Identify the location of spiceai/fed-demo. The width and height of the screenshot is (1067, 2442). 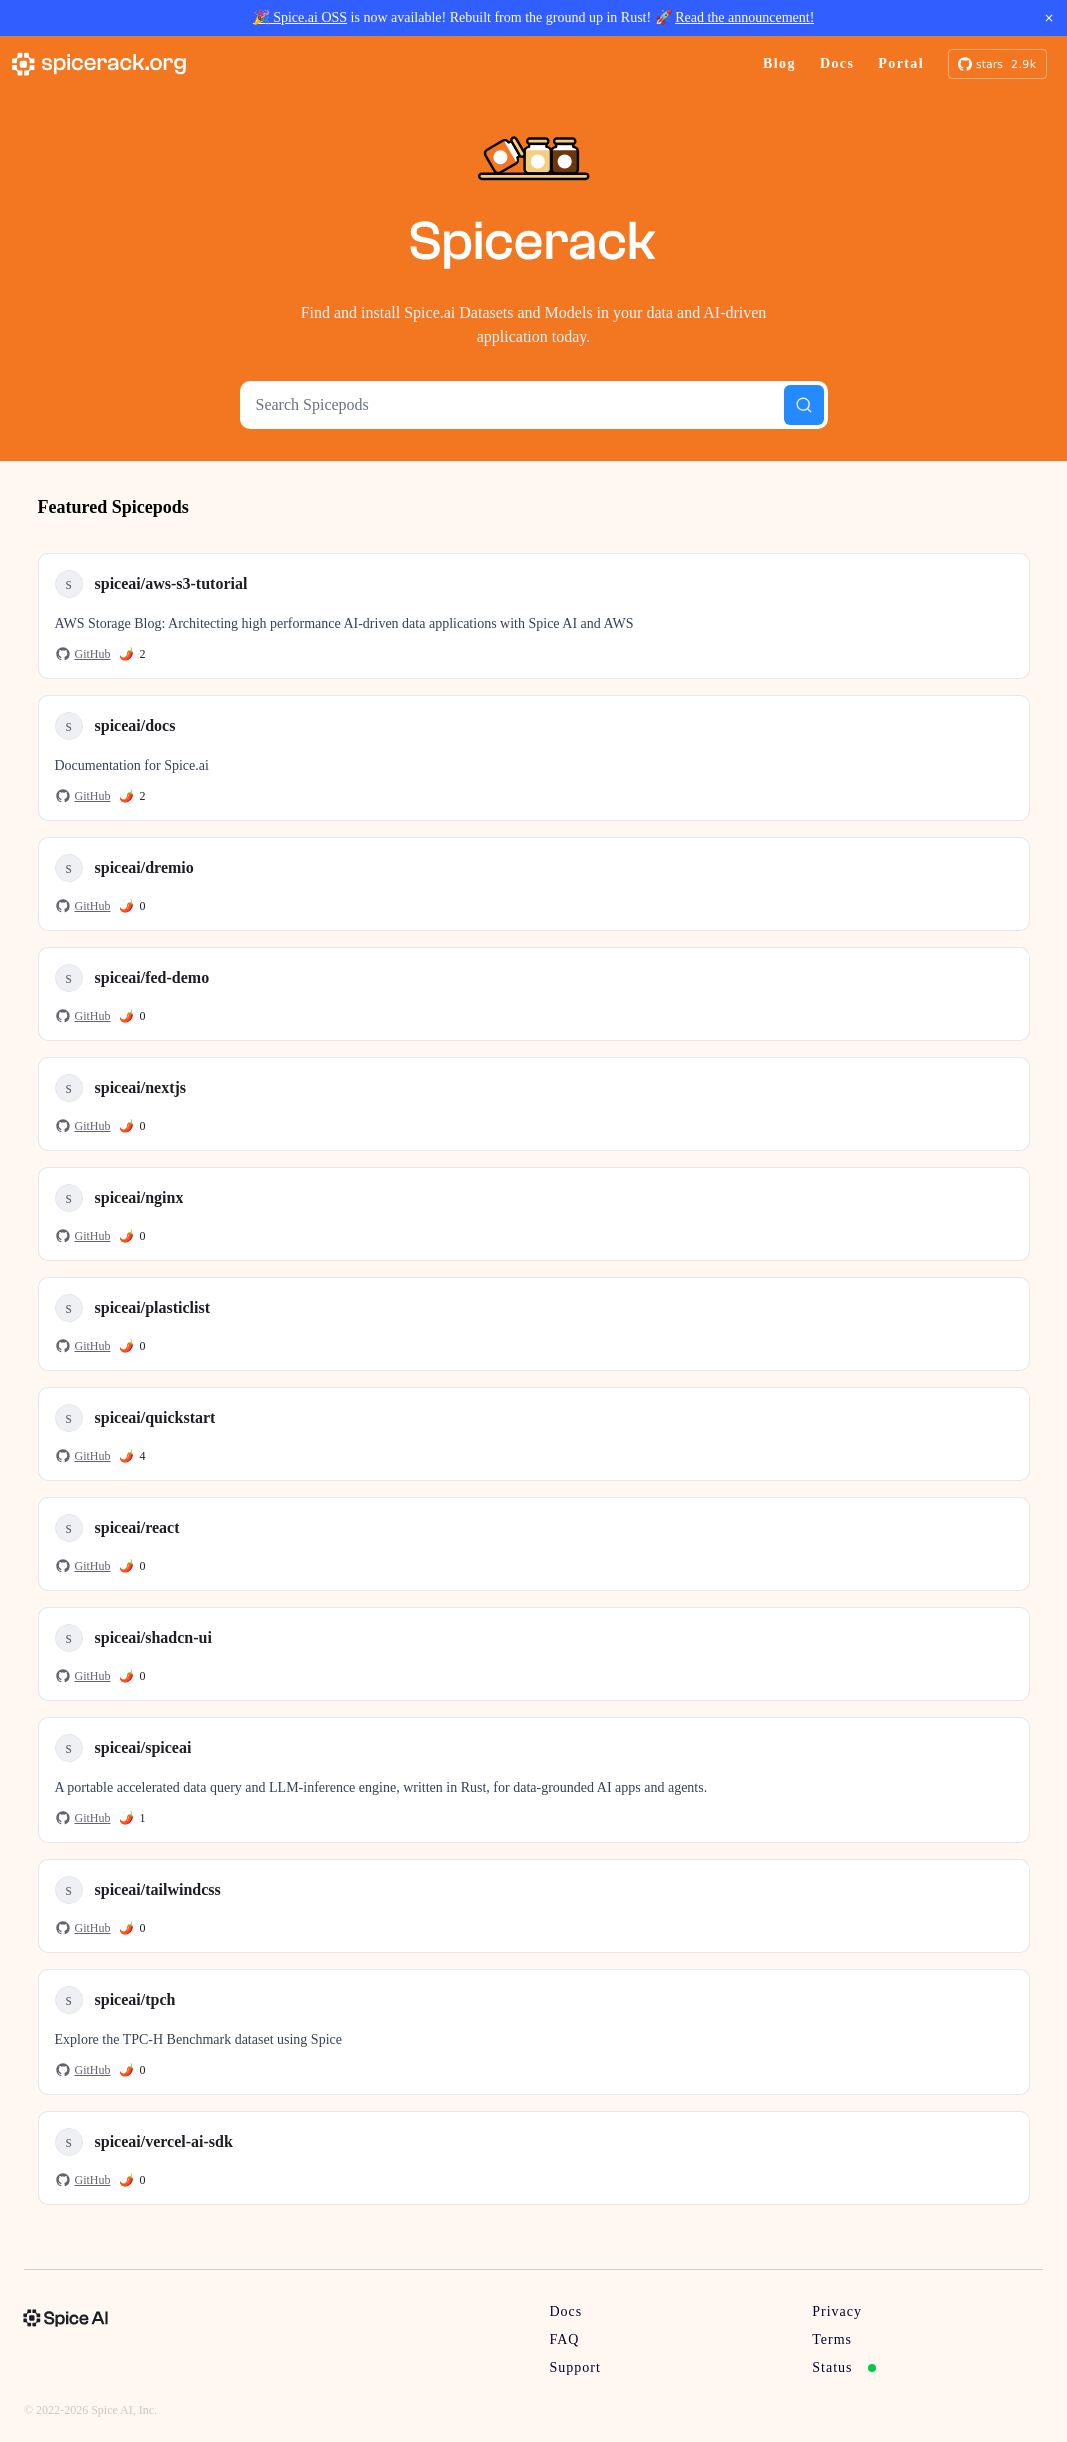
(152, 977).